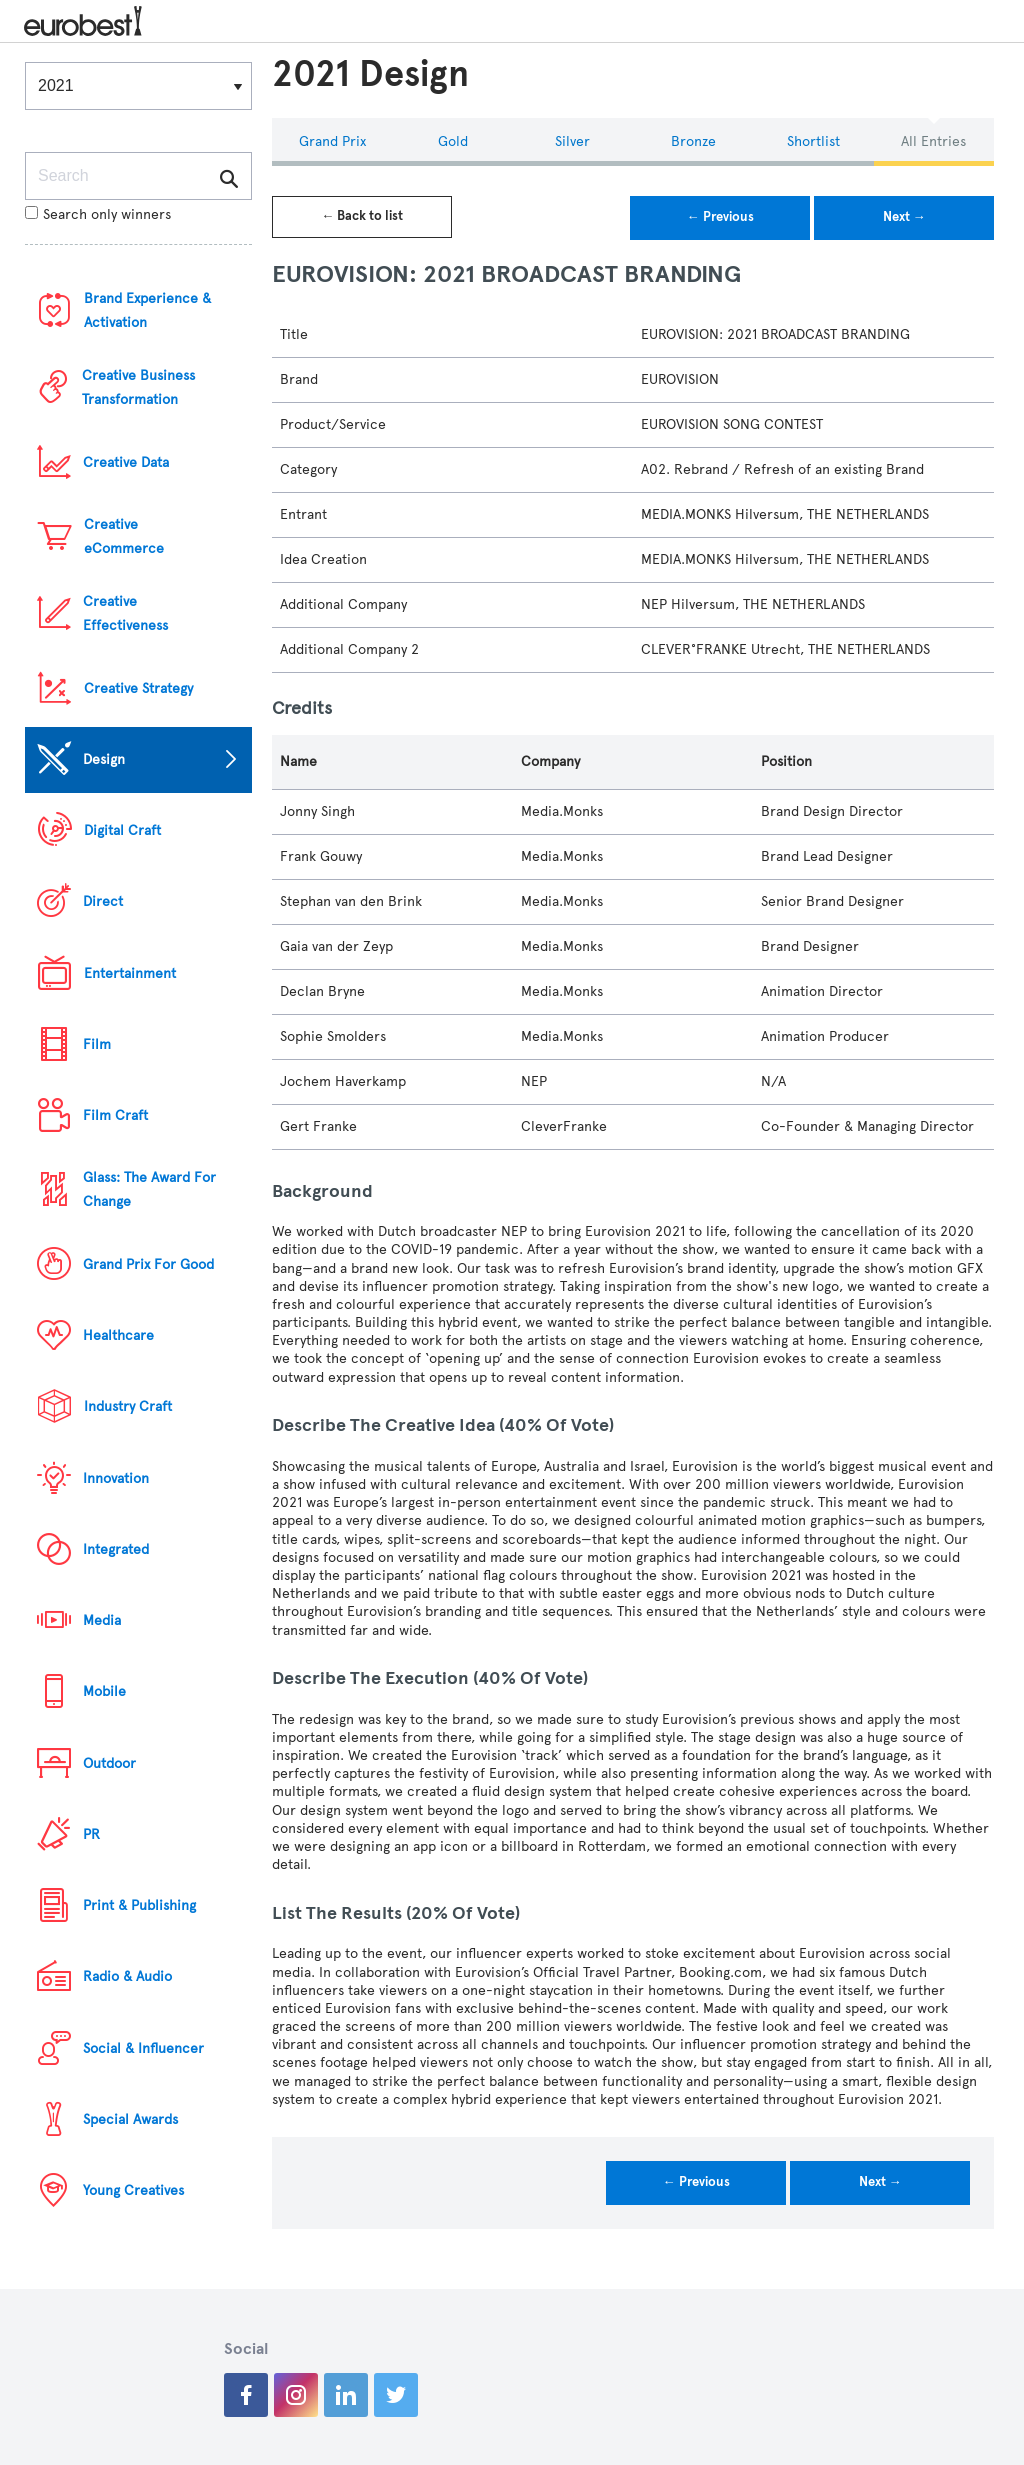  I want to click on Creative Data, so click(126, 462).